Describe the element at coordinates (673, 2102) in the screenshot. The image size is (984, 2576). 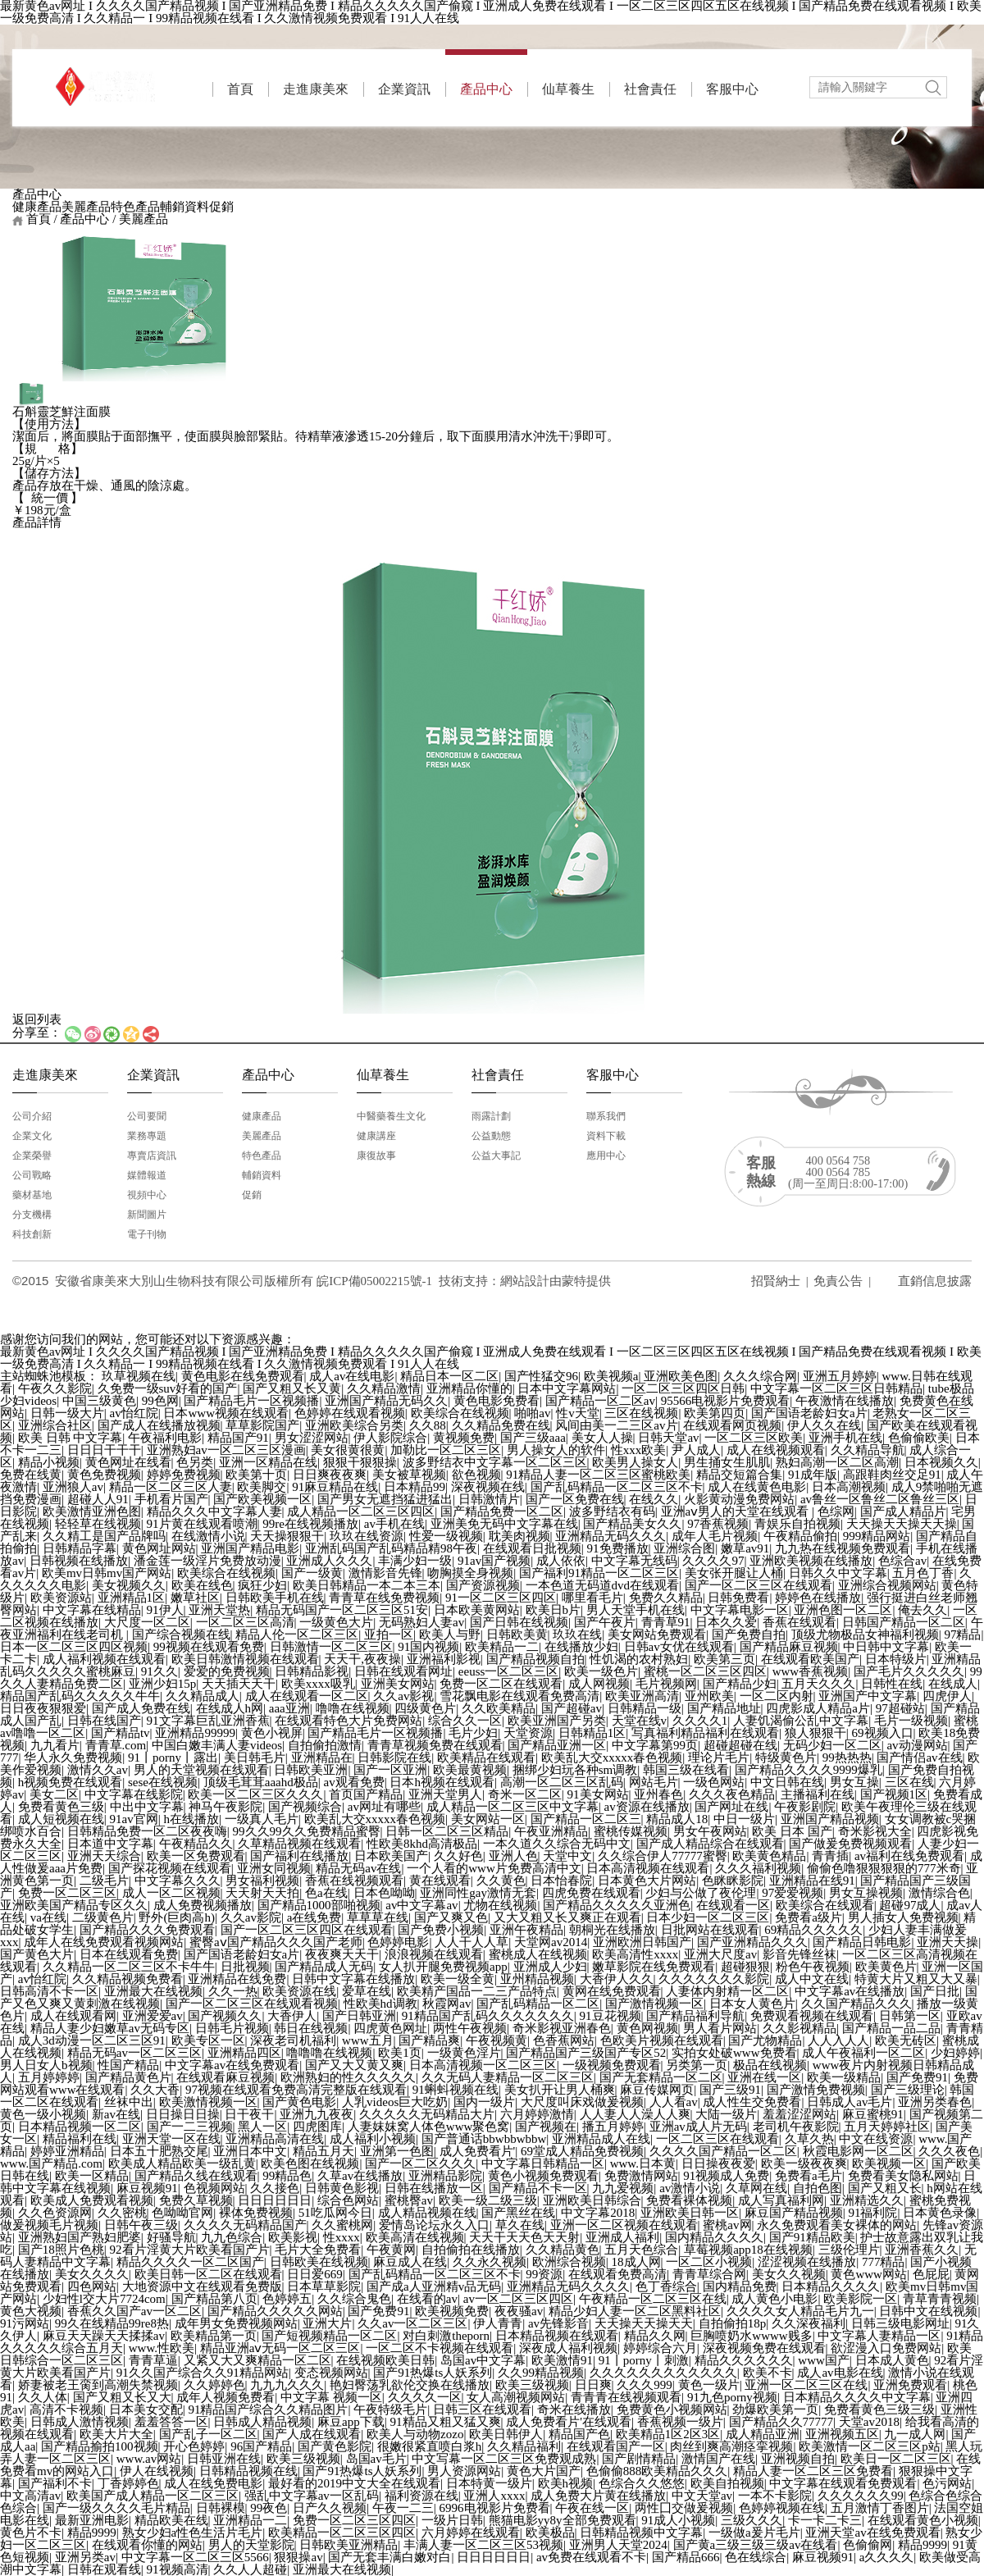
I see `人人看av` at that location.